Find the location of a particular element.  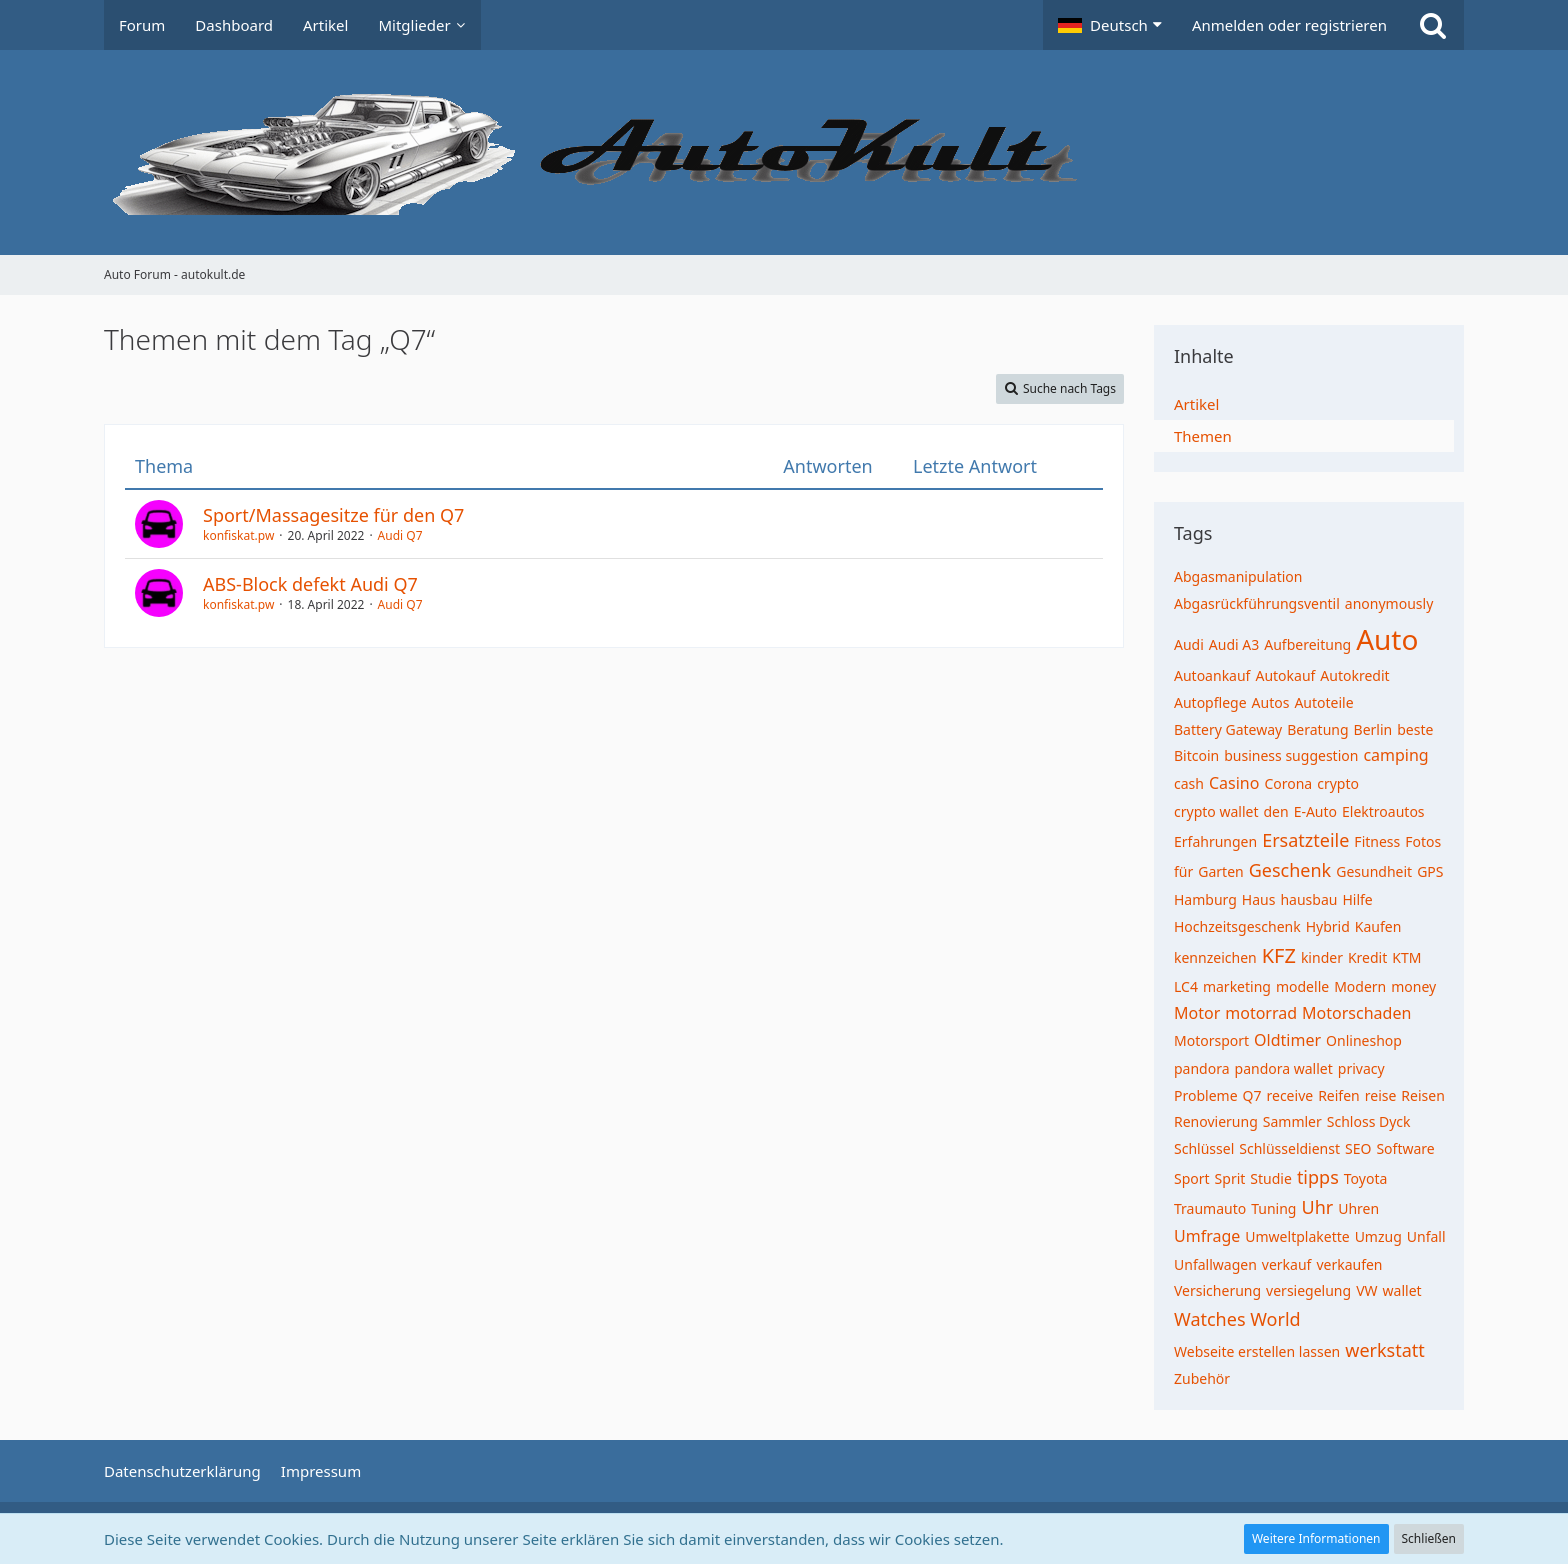

tipps is located at coordinates (1318, 1177).